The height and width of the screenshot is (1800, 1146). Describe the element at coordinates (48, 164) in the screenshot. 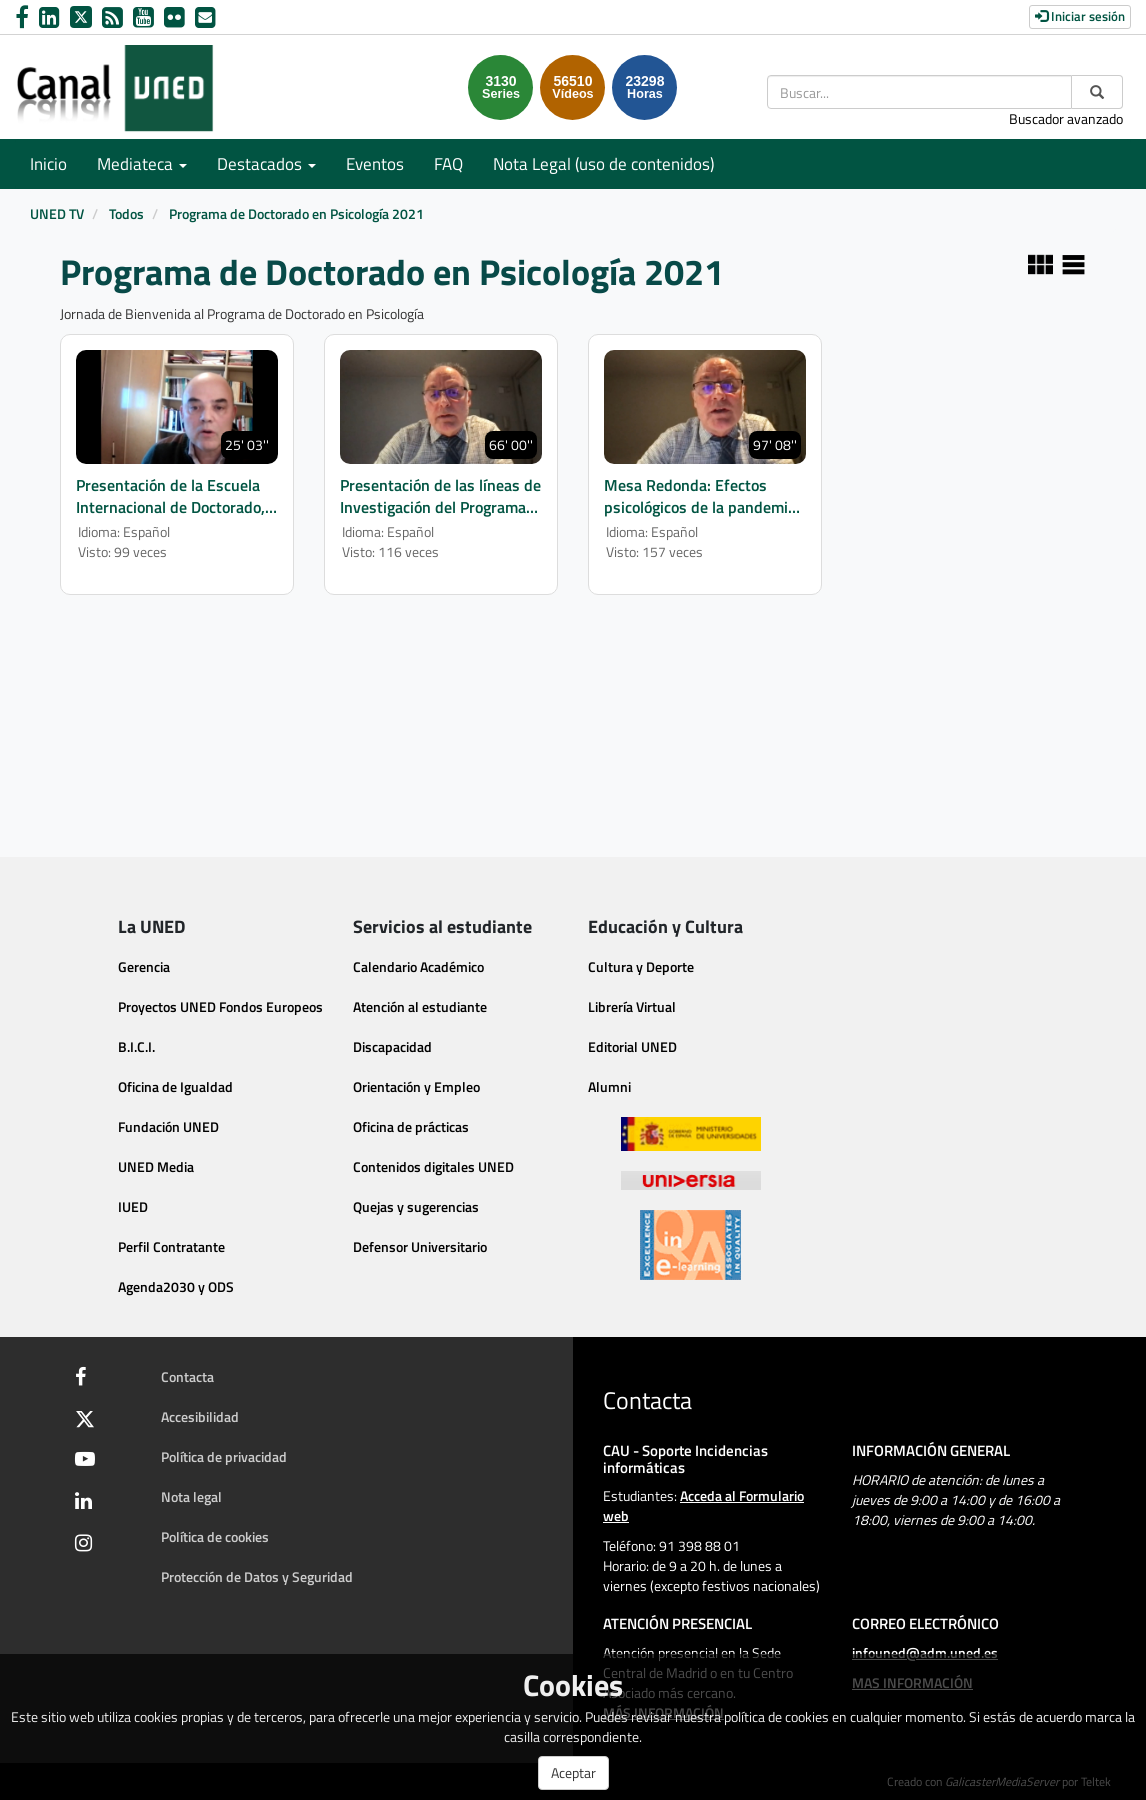

I see `Inicio` at that location.